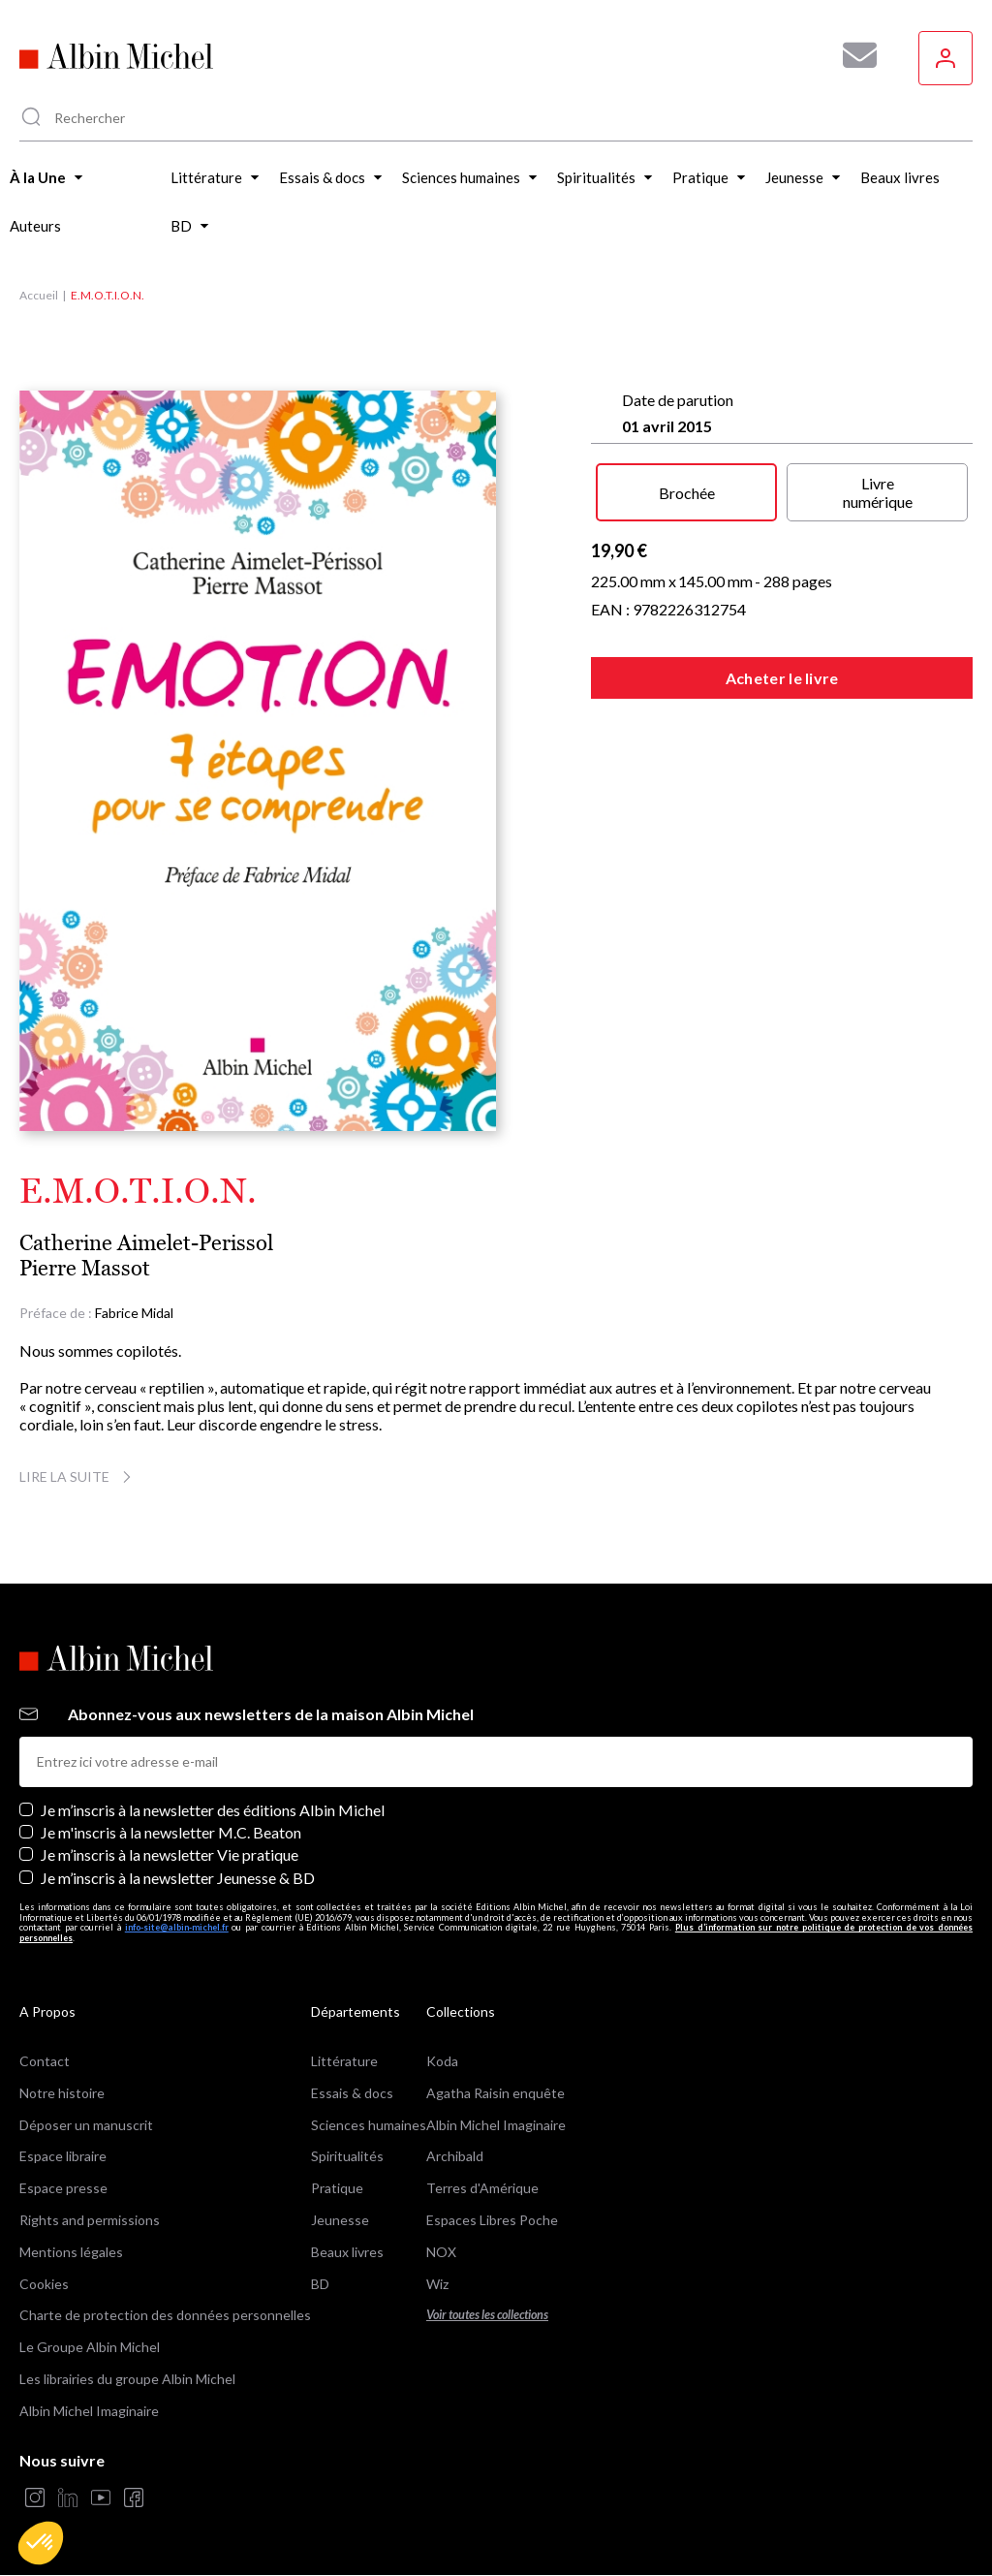  What do you see at coordinates (687, 493) in the screenshot?
I see `Brochée` at bounding box center [687, 493].